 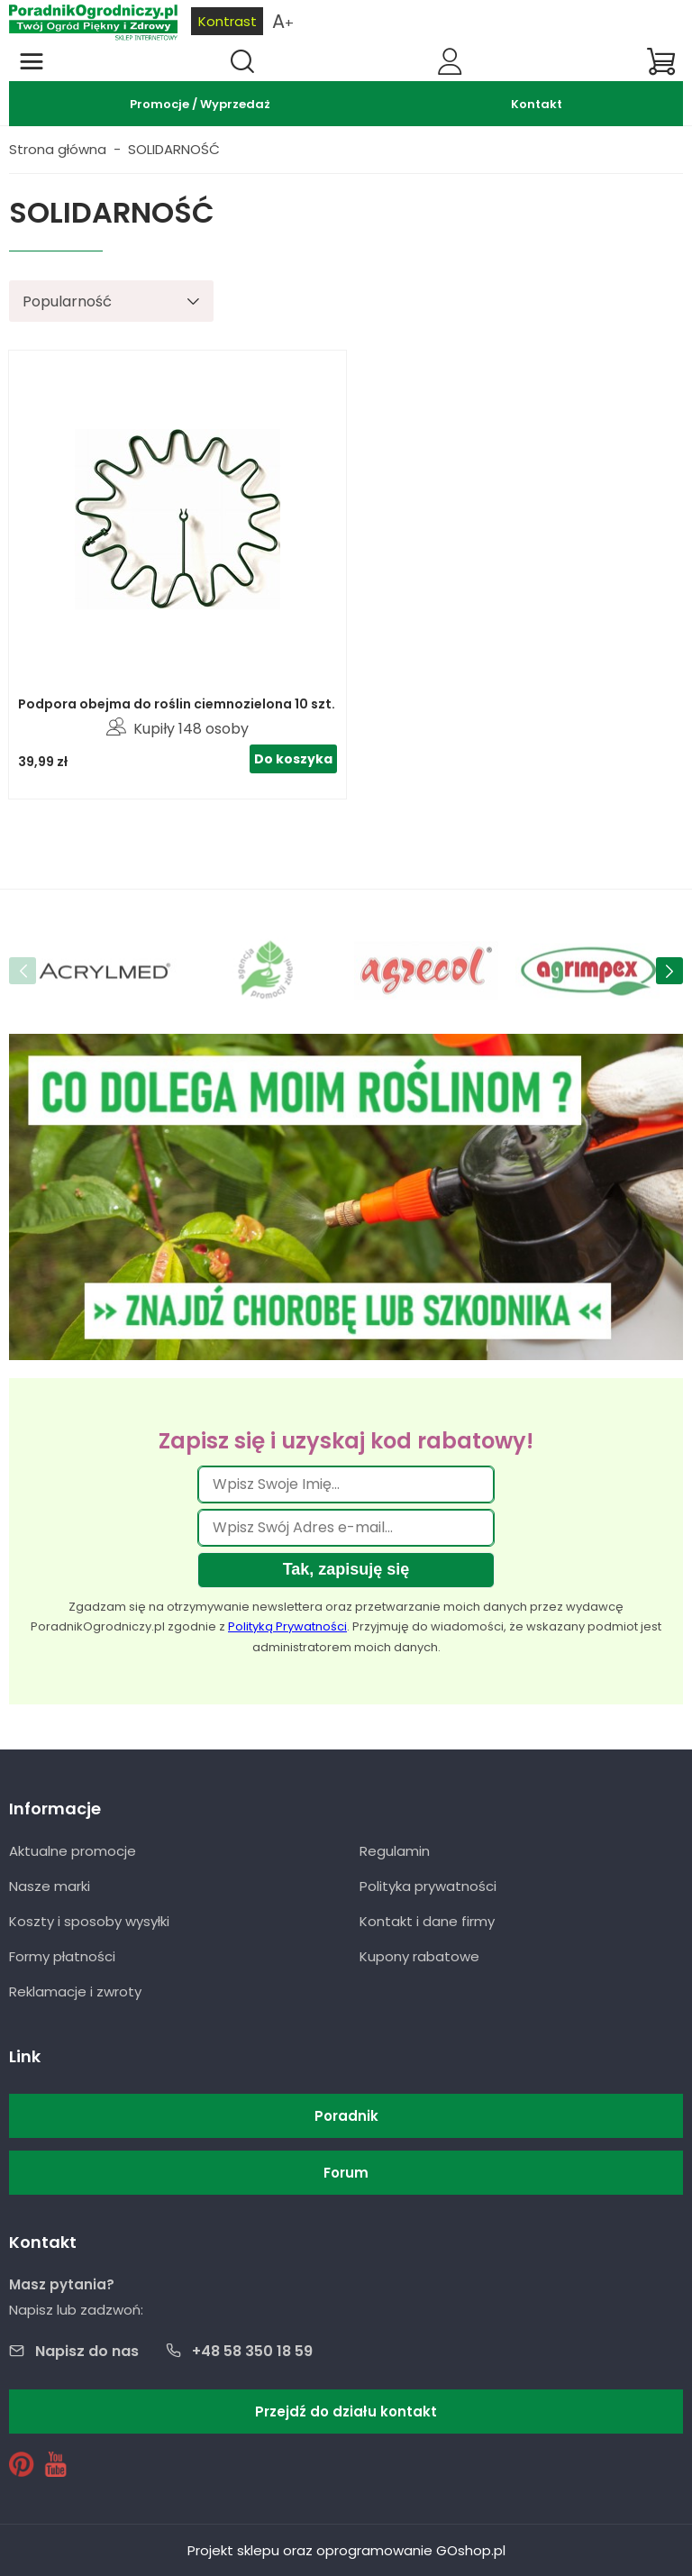 I want to click on Strona główna, so click(x=57, y=149).